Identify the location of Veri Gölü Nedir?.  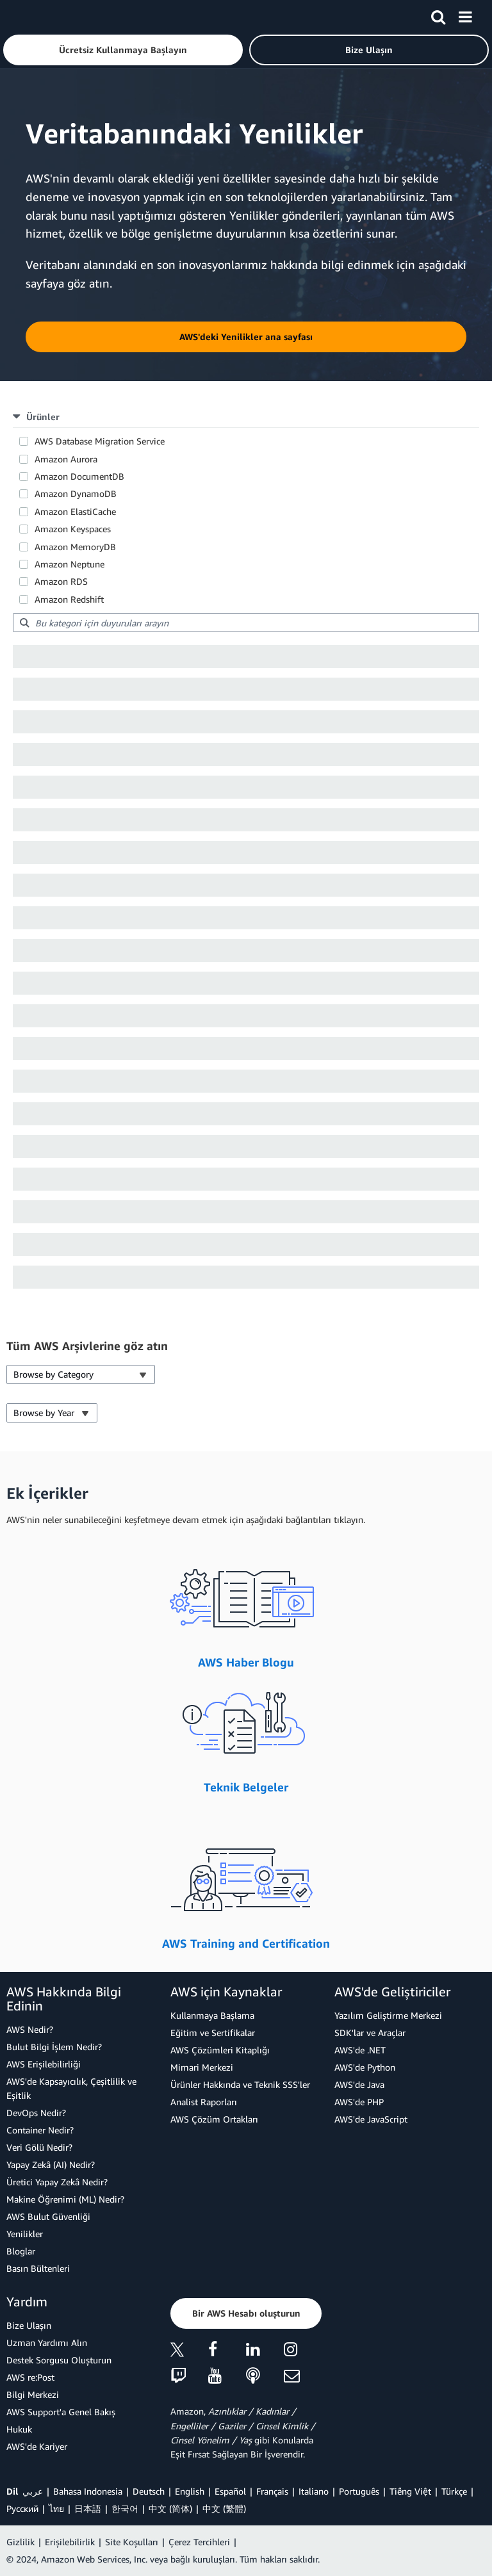
(39, 2147).